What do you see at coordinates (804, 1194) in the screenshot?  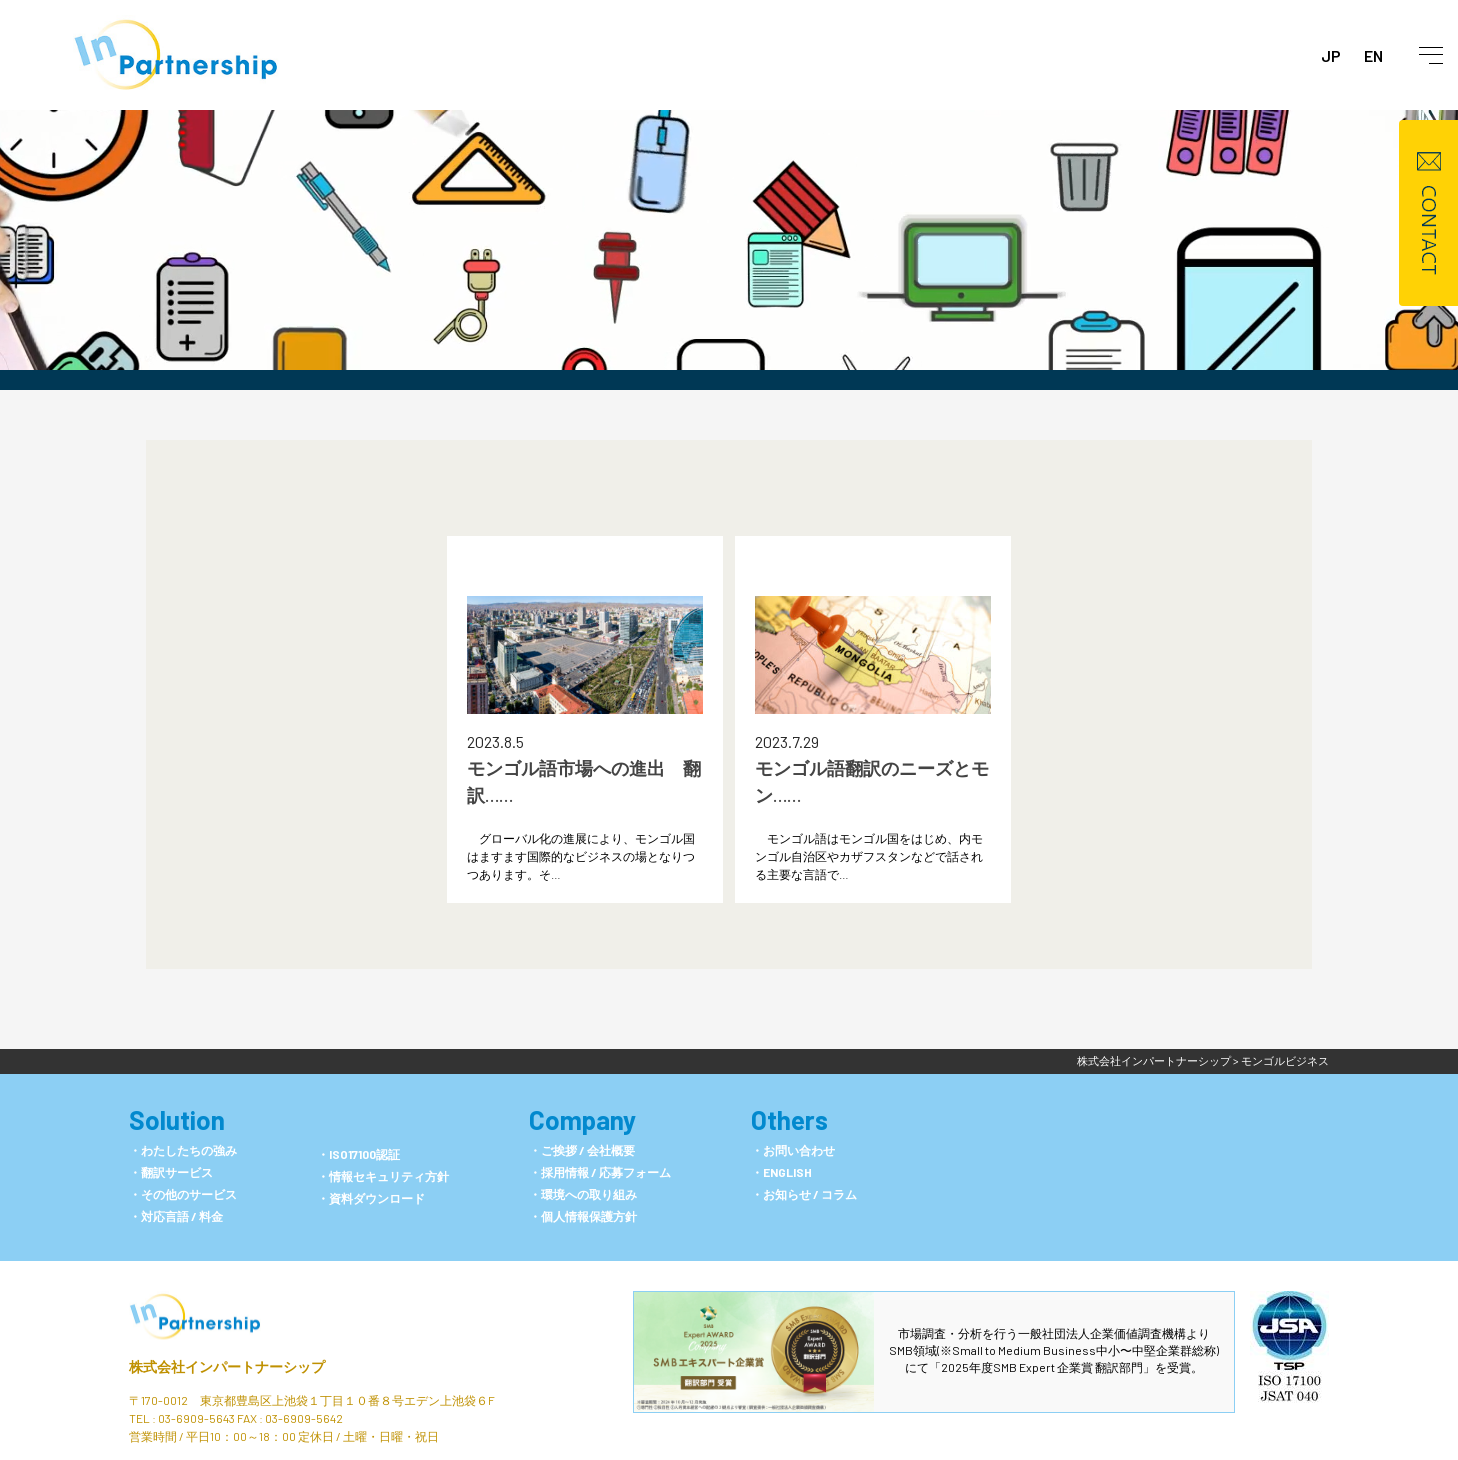 I see `・お知らせ / コラム` at bounding box center [804, 1194].